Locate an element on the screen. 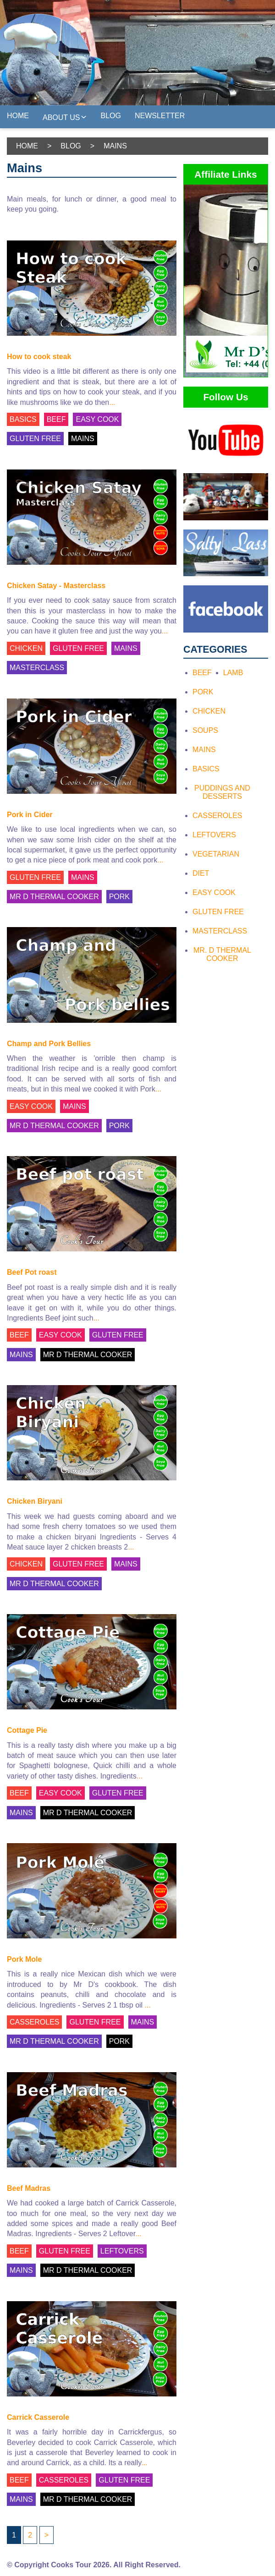 The height and width of the screenshot is (2576, 275). EASY COOK is located at coordinates (97, 419).